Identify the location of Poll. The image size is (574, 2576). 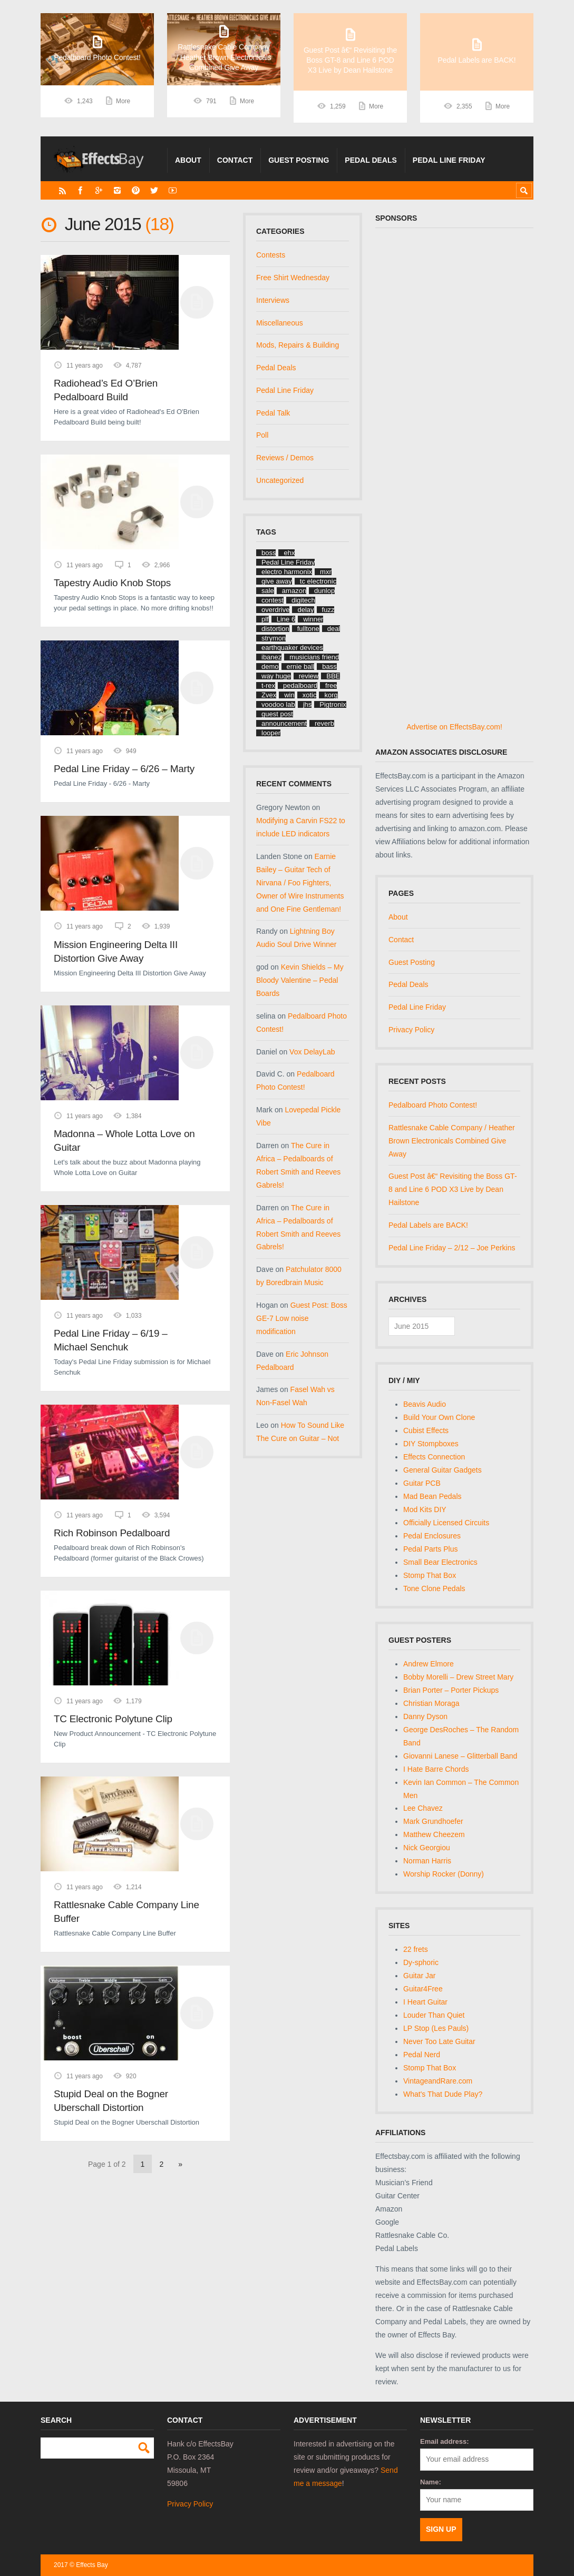
(262, 435).